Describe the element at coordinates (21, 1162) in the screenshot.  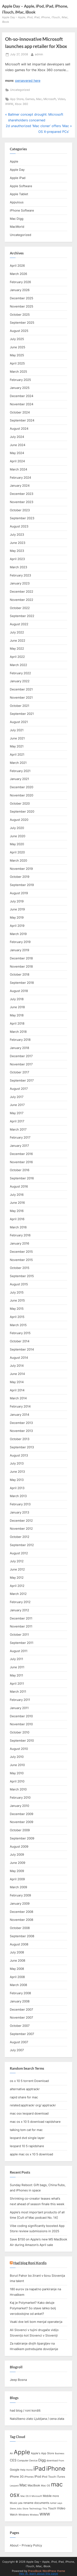
I see `November 2016` at that location.